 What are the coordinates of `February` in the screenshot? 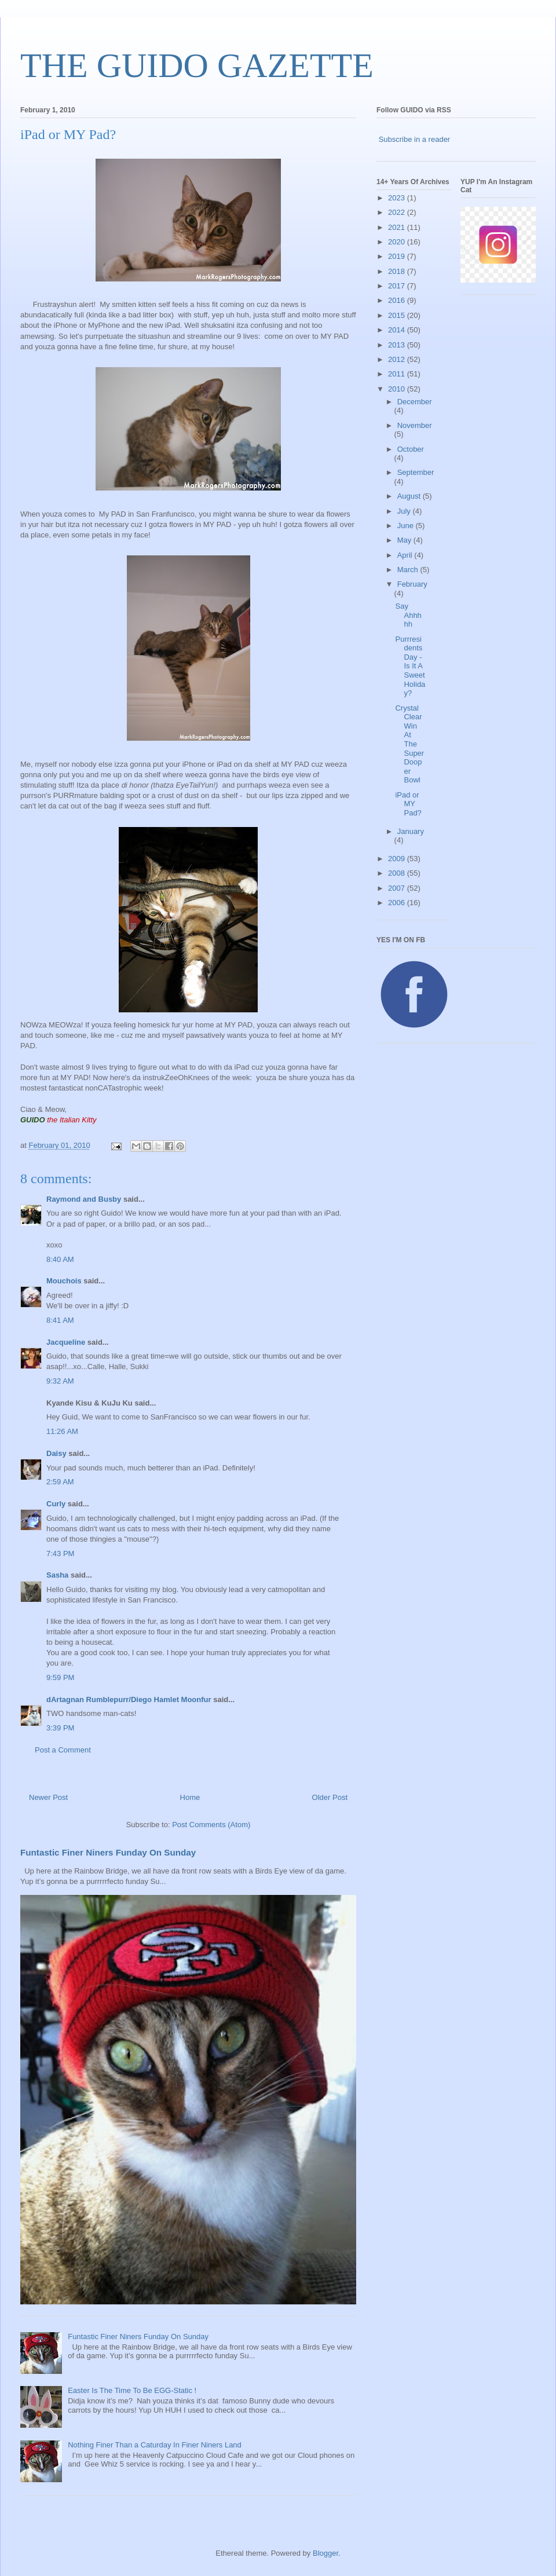 It's located at (412, 584).